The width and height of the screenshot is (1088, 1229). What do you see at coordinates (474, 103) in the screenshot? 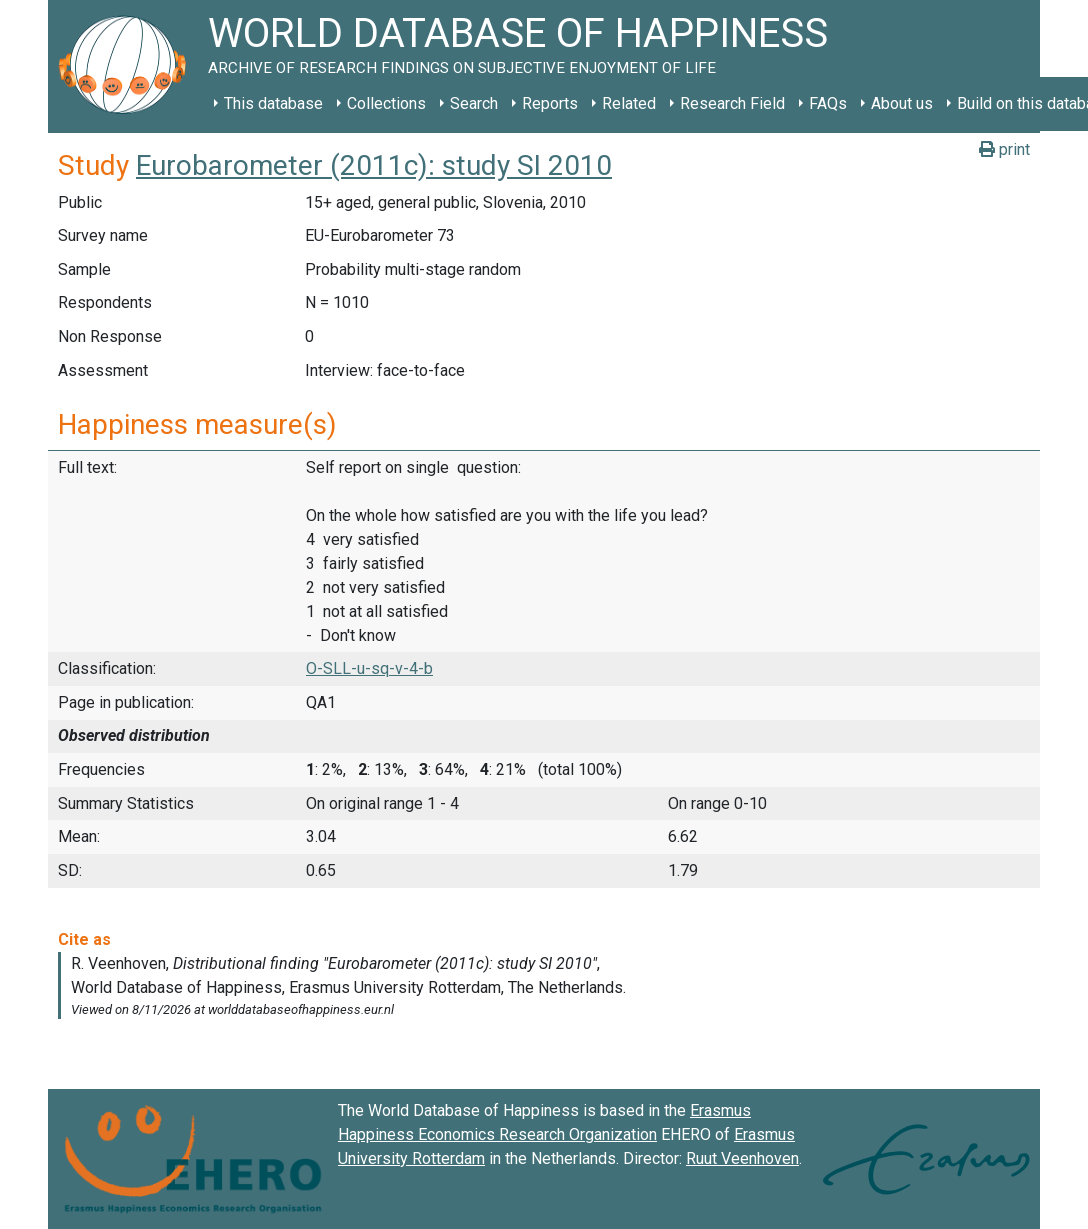
I see `Search` at bounding box center [474, 103].